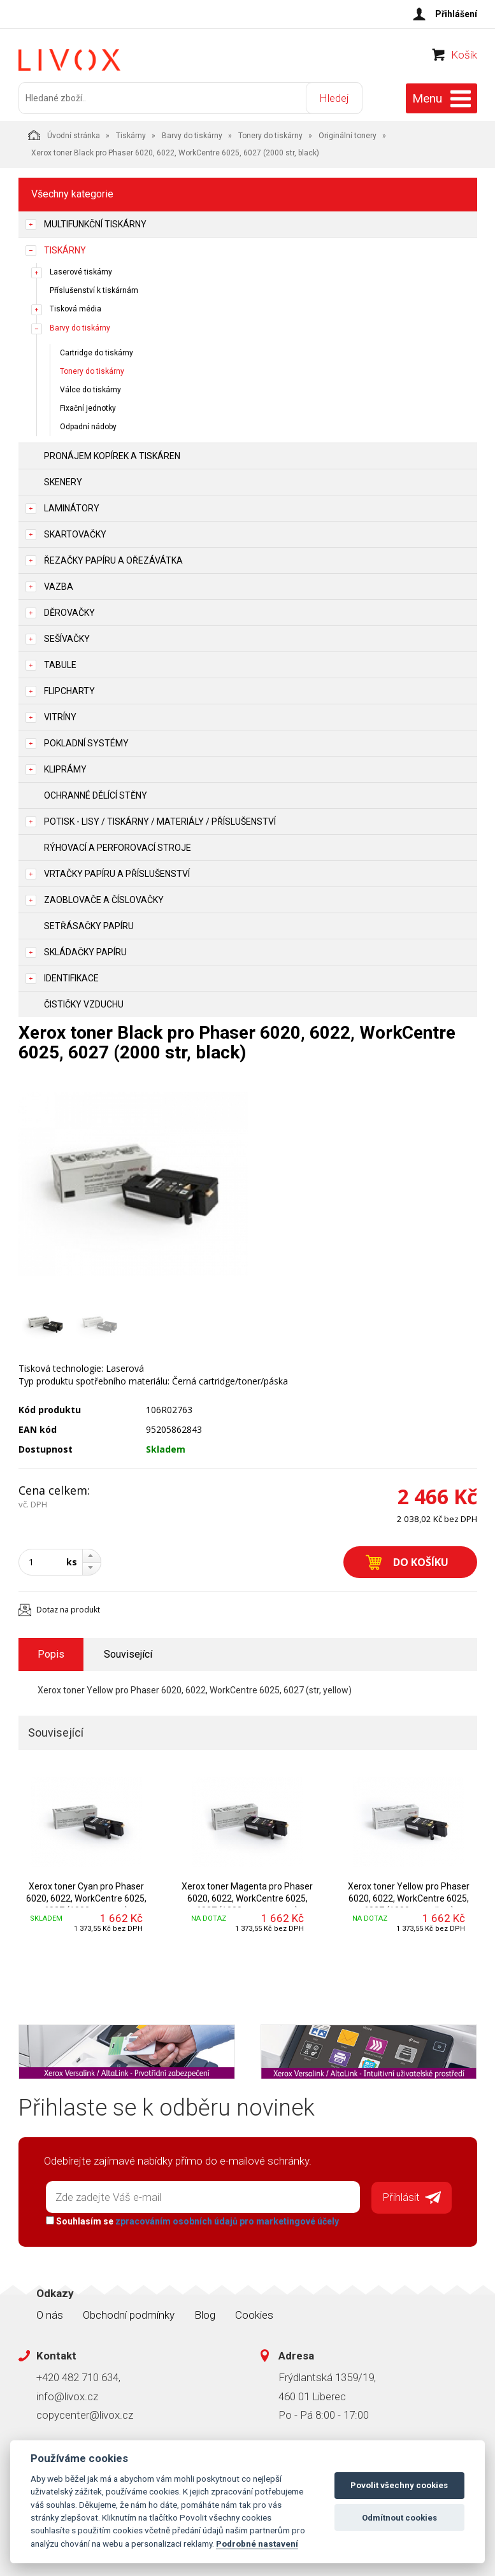  What do you see at coordinates (112, 456) in the screenshot?
I see `Pronájem kopírek a tiskáren` at bounding box center [112, 456].